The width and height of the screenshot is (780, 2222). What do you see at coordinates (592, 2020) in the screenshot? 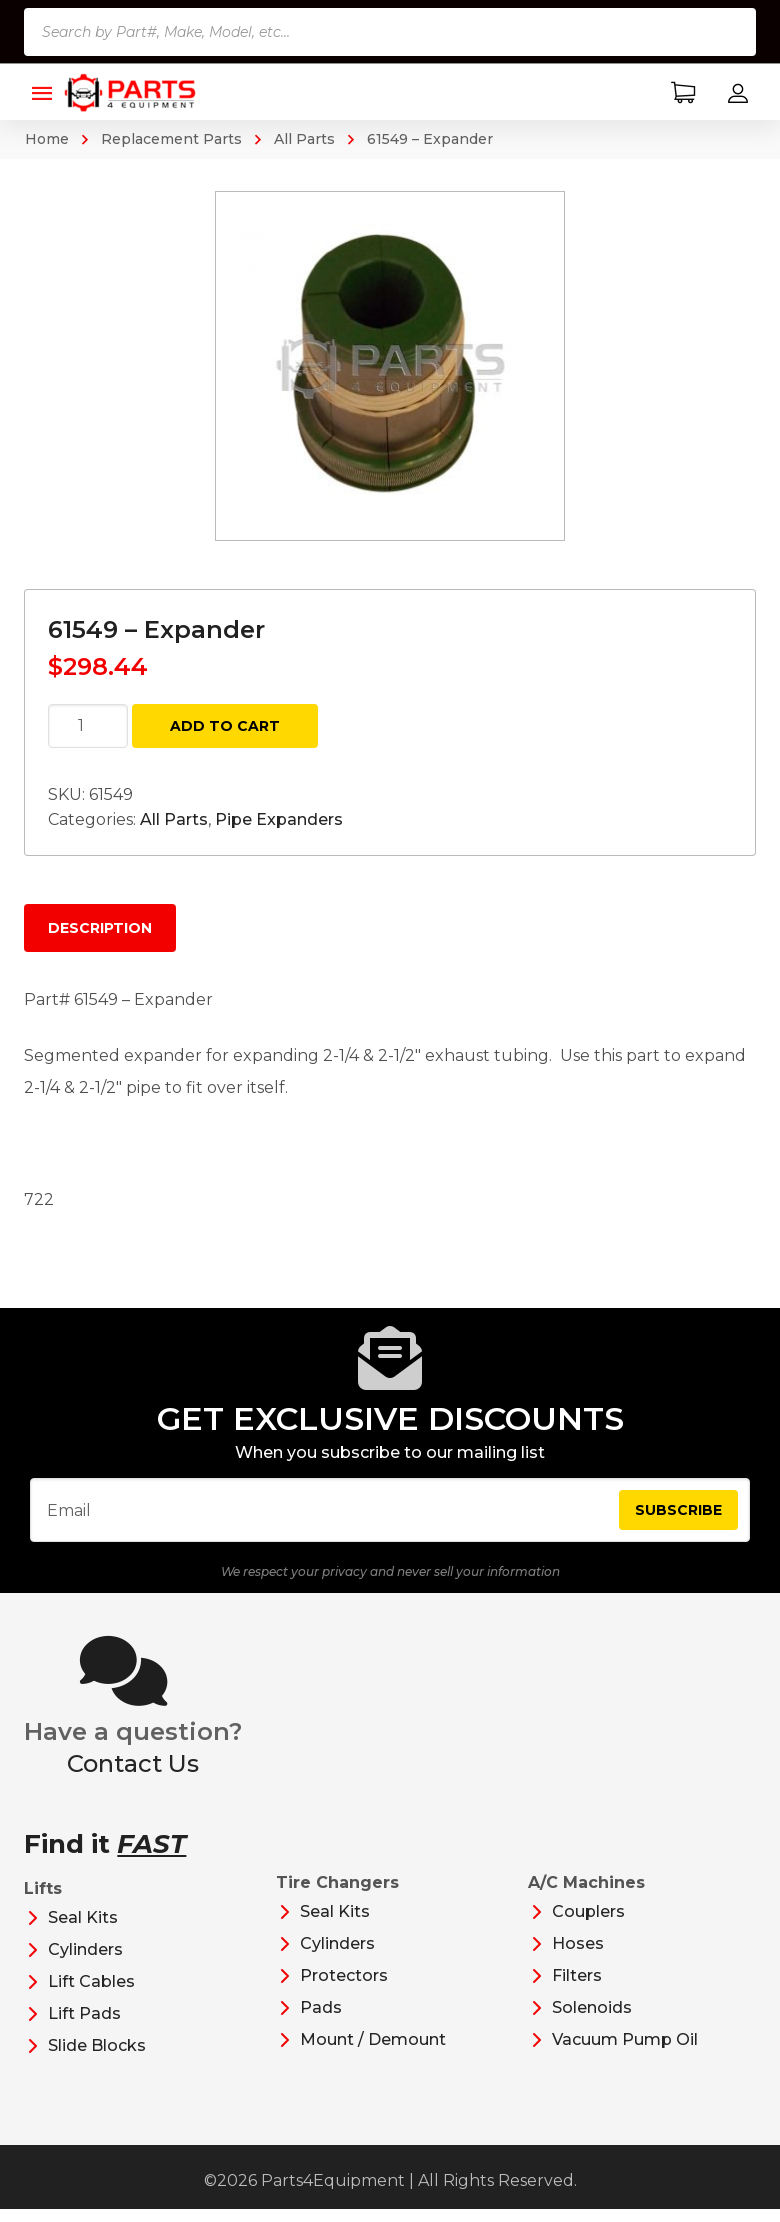
I see `Solenoids` at bounding box center [592, 2020].